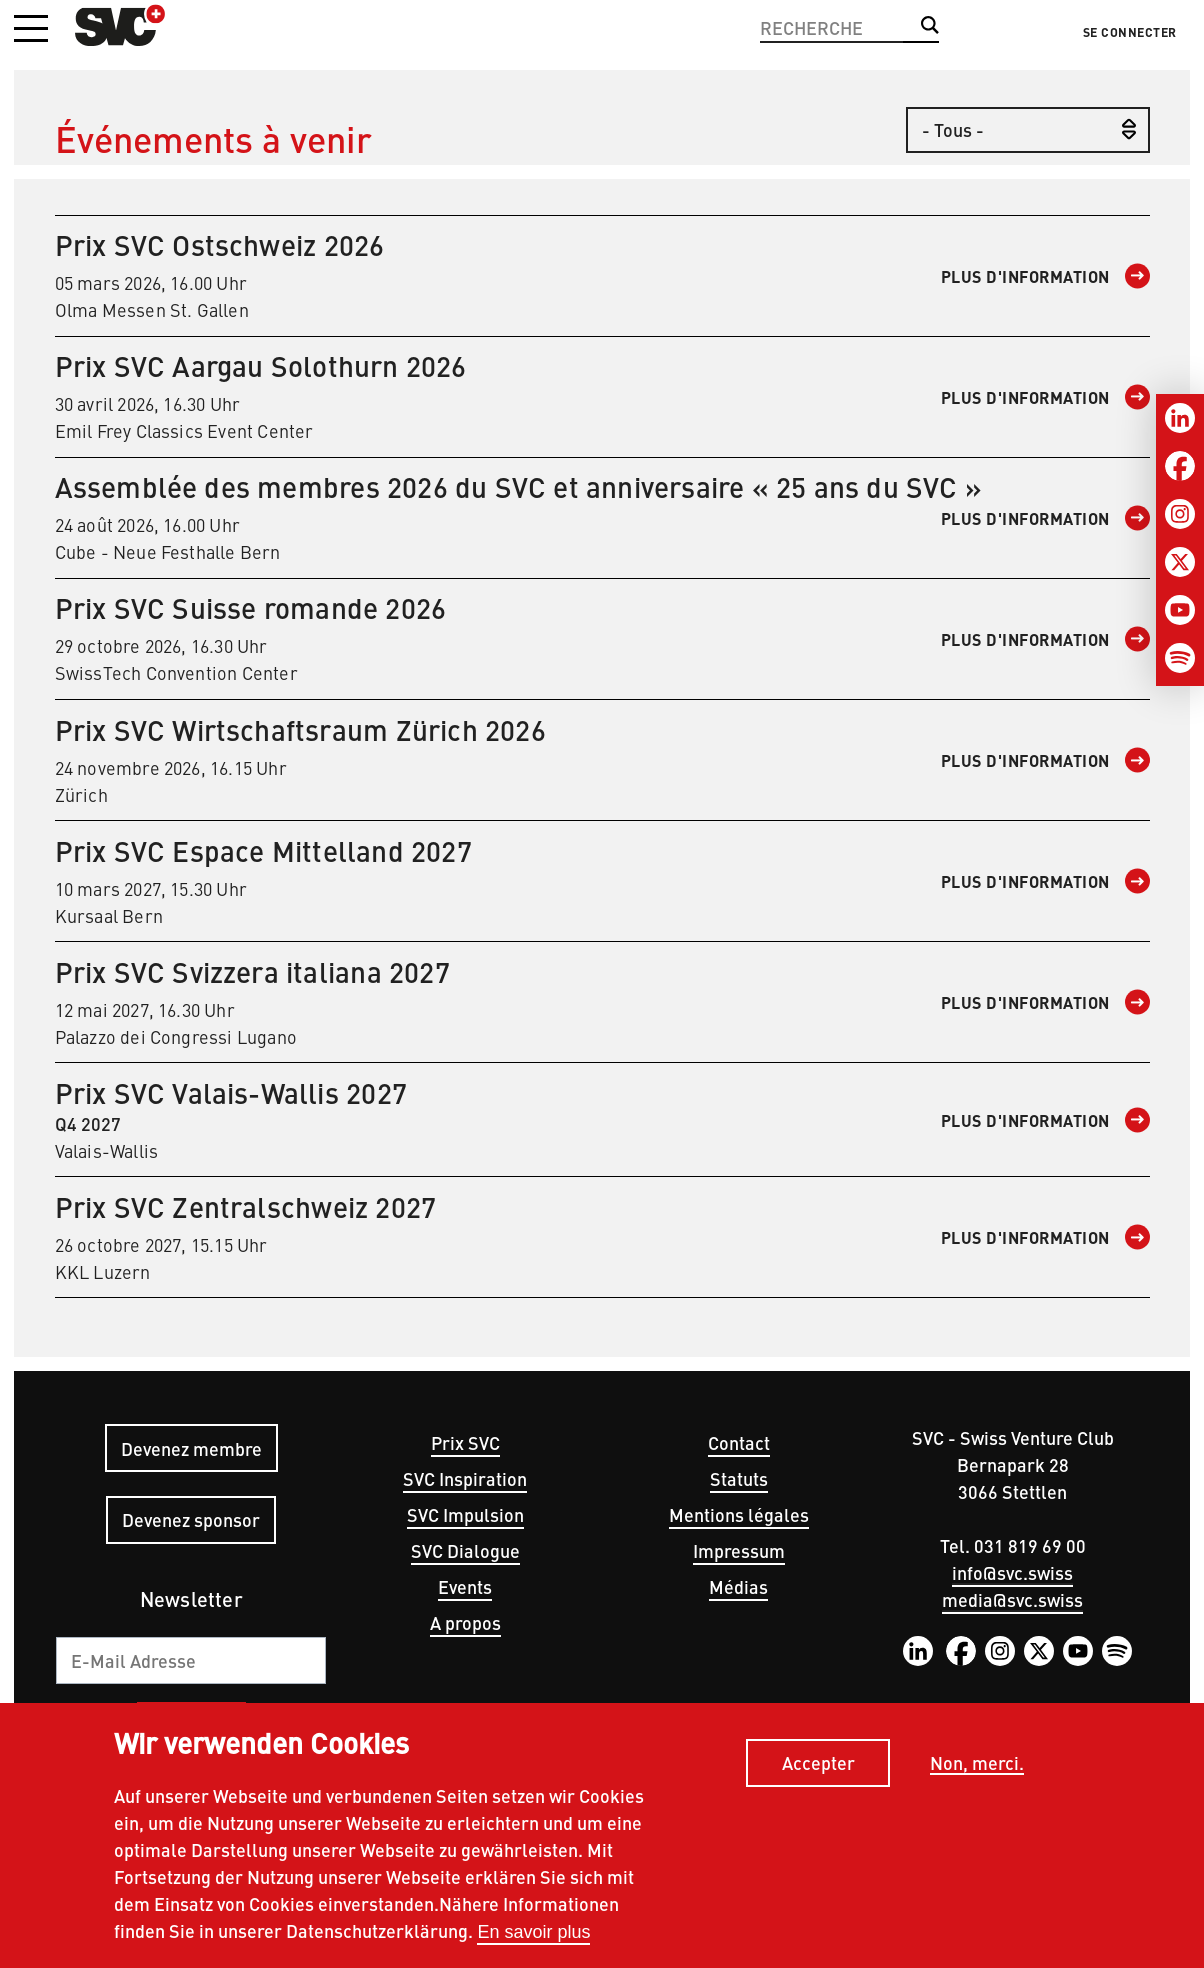  What do you see at coordinates (465, 1622) in the screenshot?
I see `A propos` at bounding box center [465, 1622].